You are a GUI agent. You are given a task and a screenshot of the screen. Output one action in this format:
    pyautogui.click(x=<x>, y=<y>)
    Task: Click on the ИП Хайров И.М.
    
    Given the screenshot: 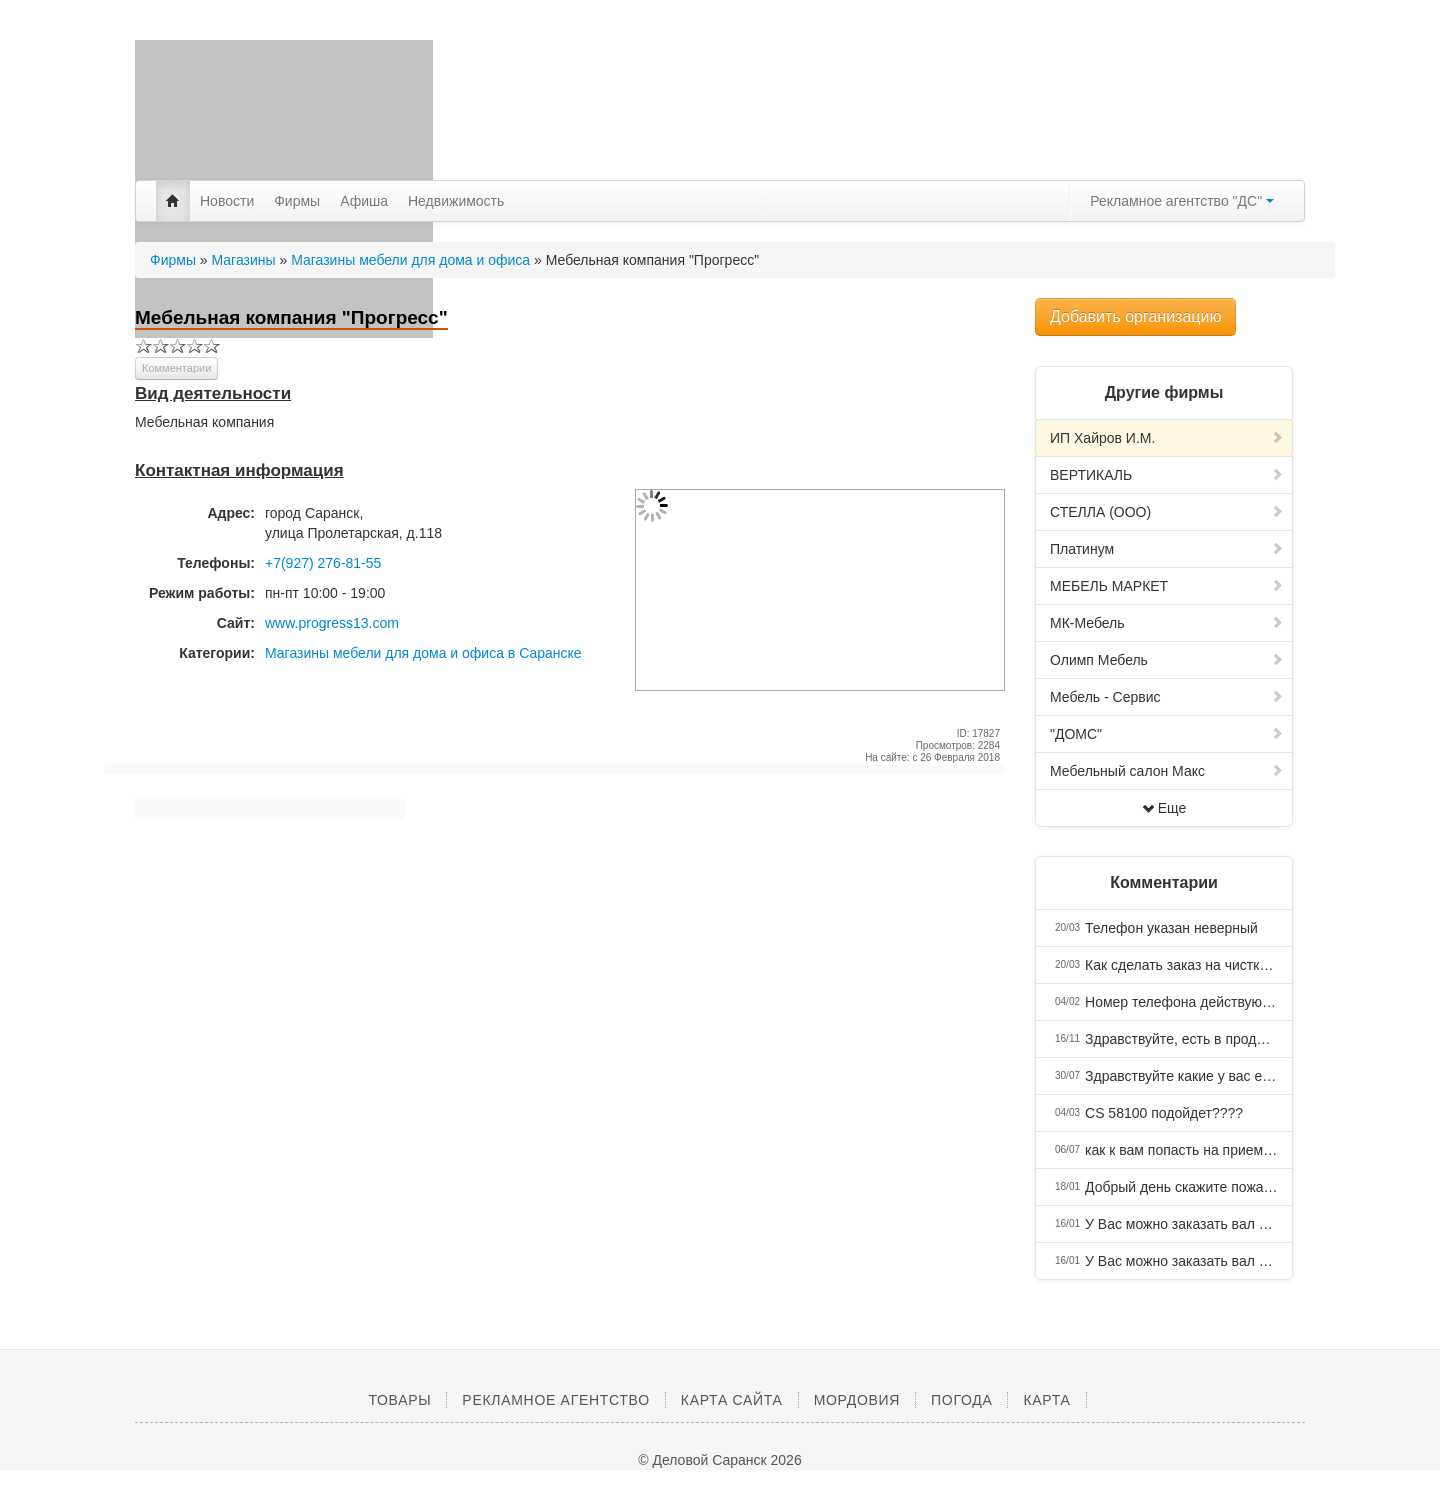 What is the action you would take?
    pyautogui.click(x=1167, y=438)
    